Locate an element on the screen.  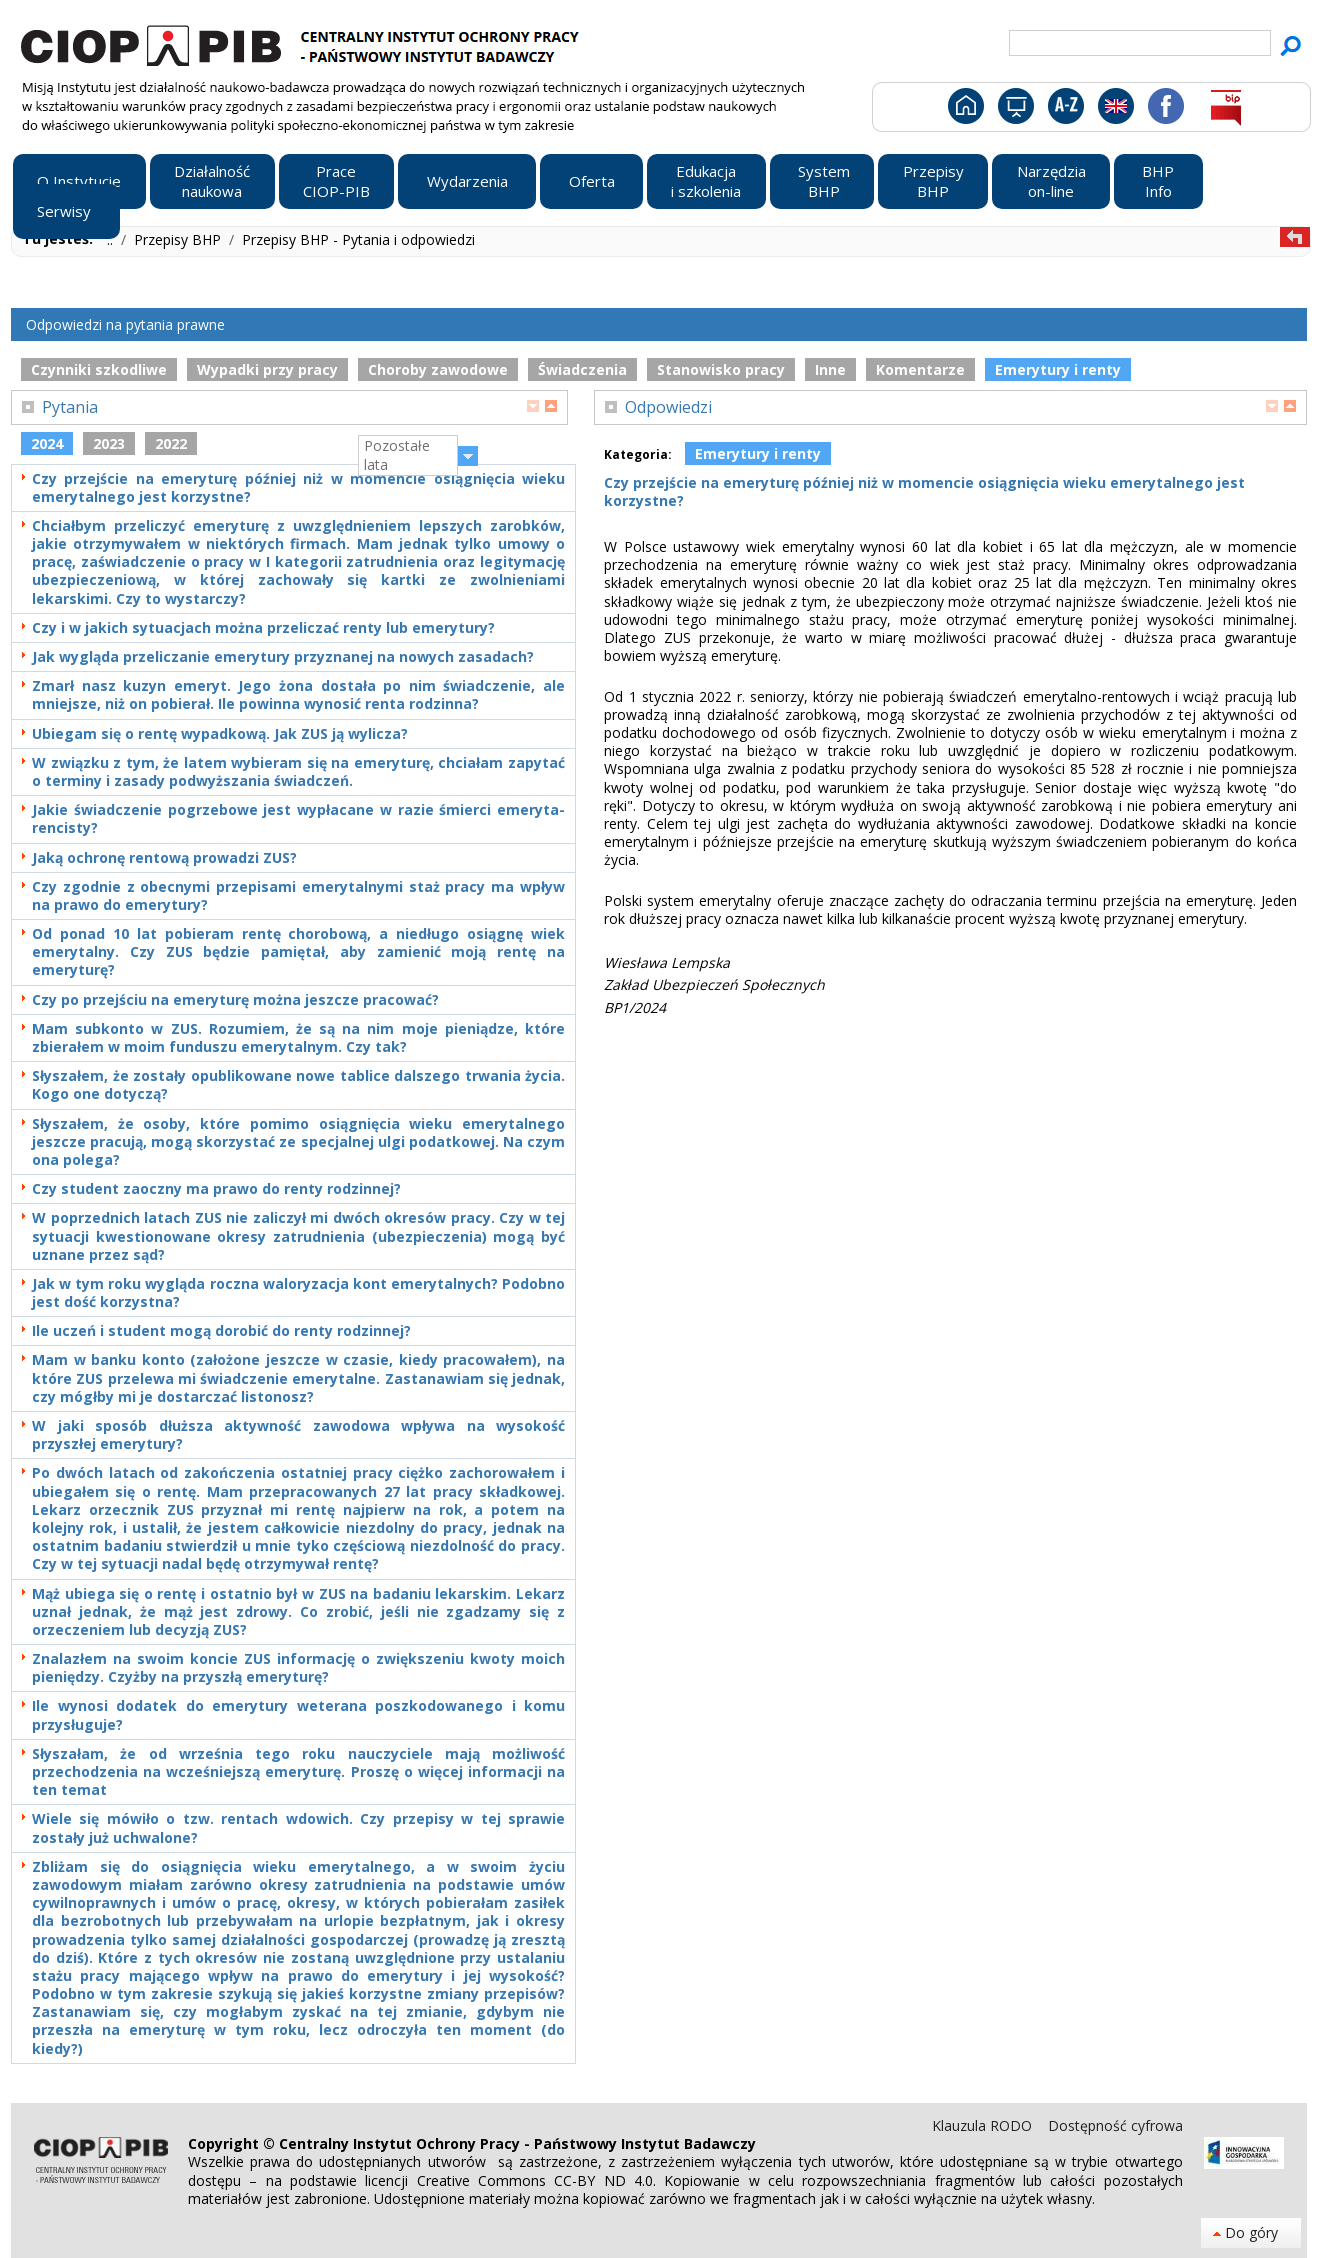
Czy przejście na emeryturę później niż w momencie osiągnięcia wieku emerytalnego jest korzystne? is located at coordinates (298, 488).